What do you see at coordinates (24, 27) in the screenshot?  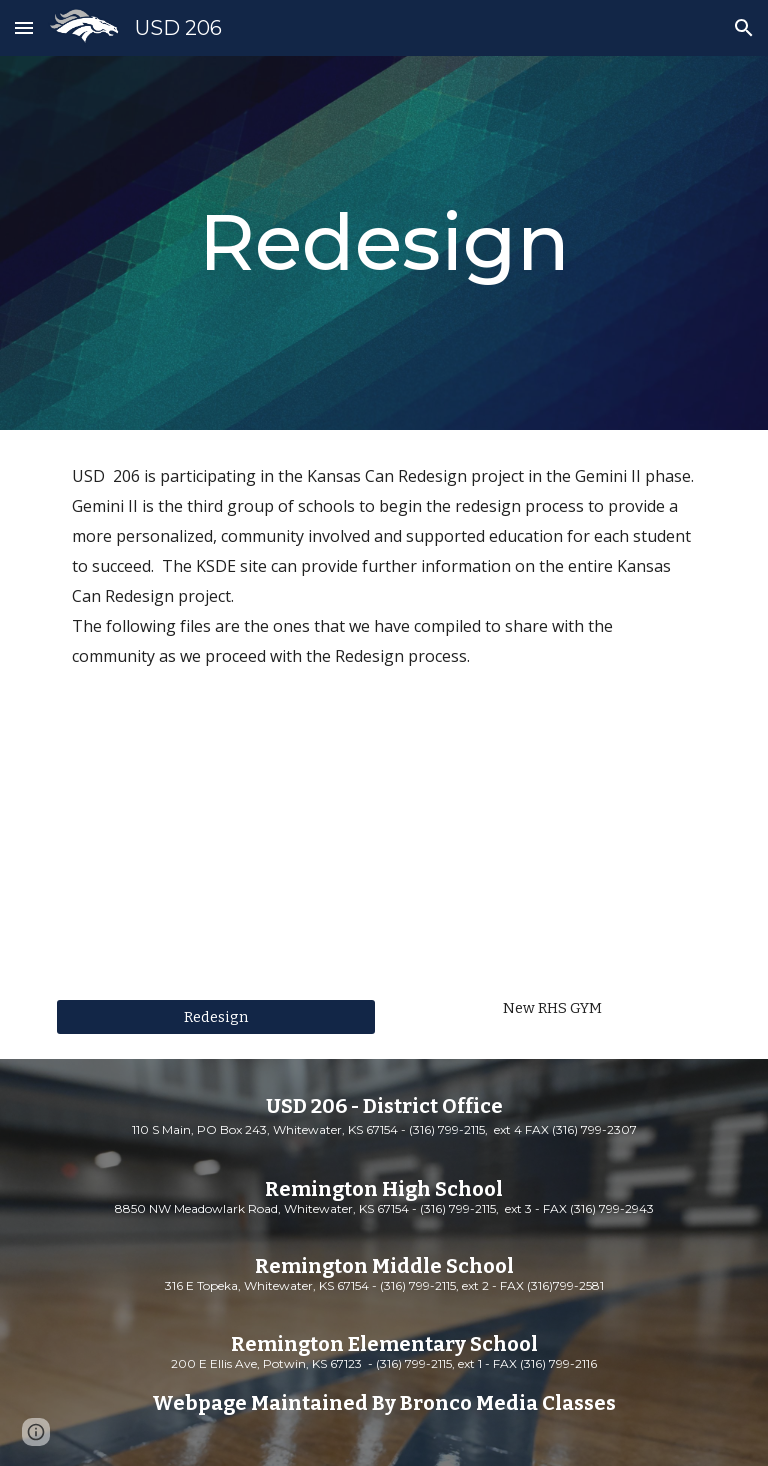 I see `[button]` at bounding box center [24, 27].